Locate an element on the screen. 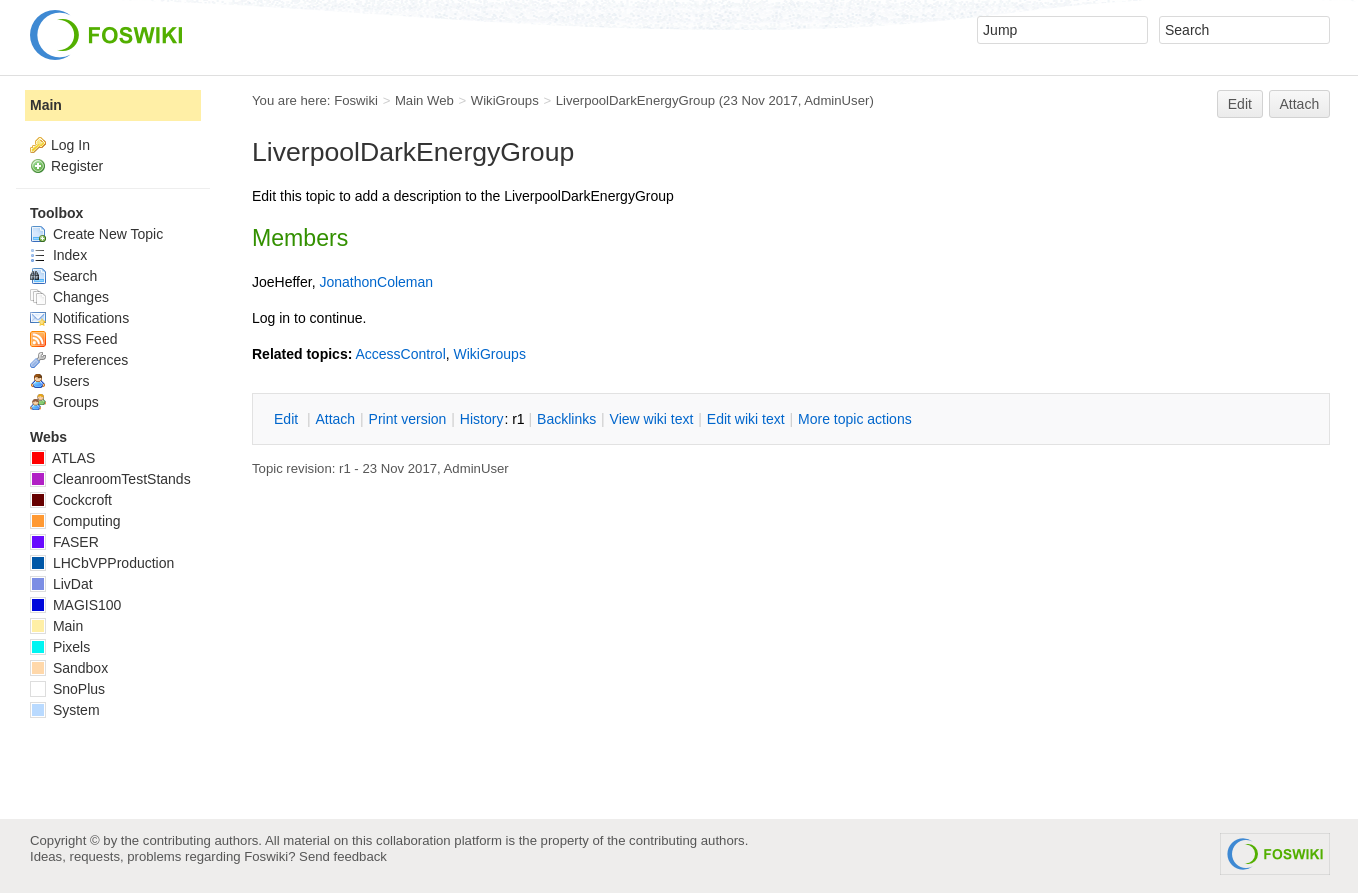 The height and width of the screenshot is (893, 1358). Main Web is located at coordinates (424, 100).